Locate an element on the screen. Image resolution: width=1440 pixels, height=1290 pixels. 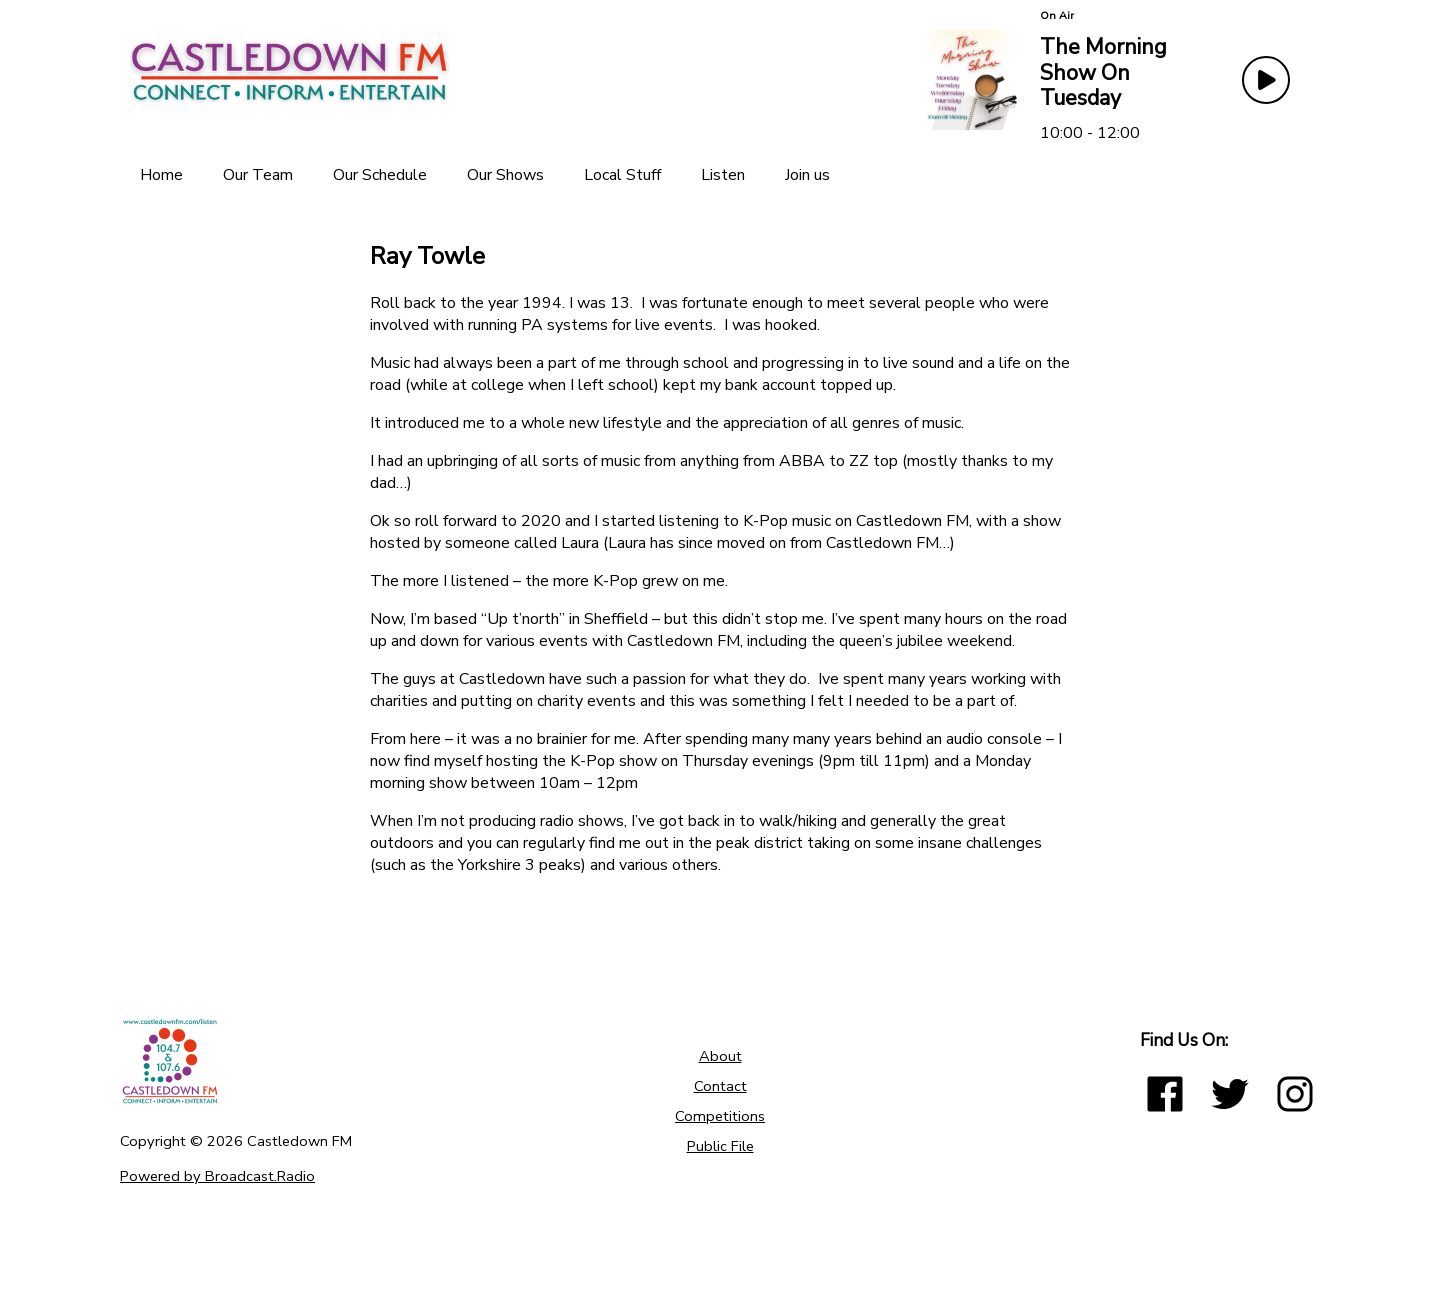
Public File is located at coordinates (720, 1146).